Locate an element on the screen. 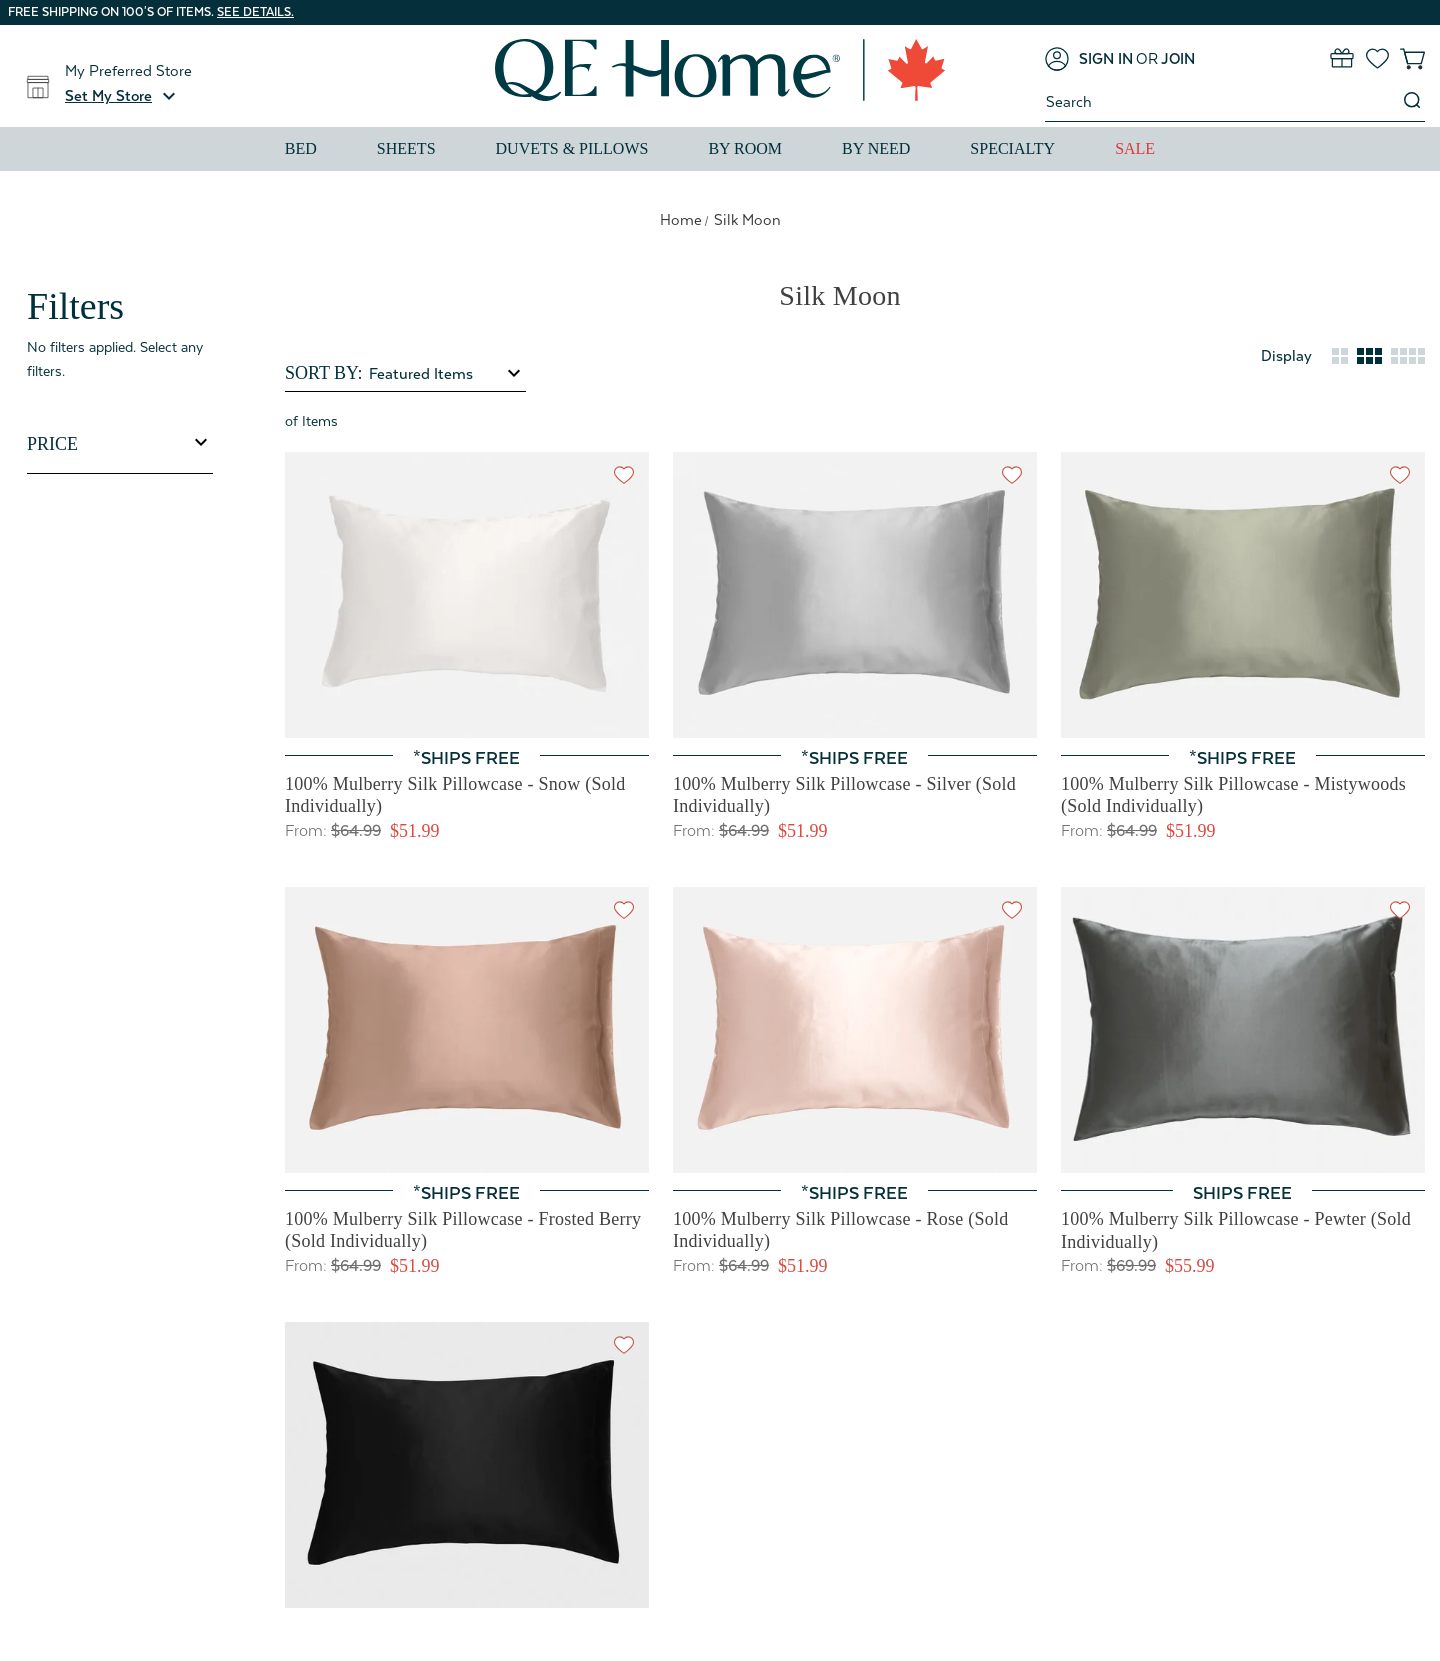  Duvets & Pillows is located at coordinates (572, 148).